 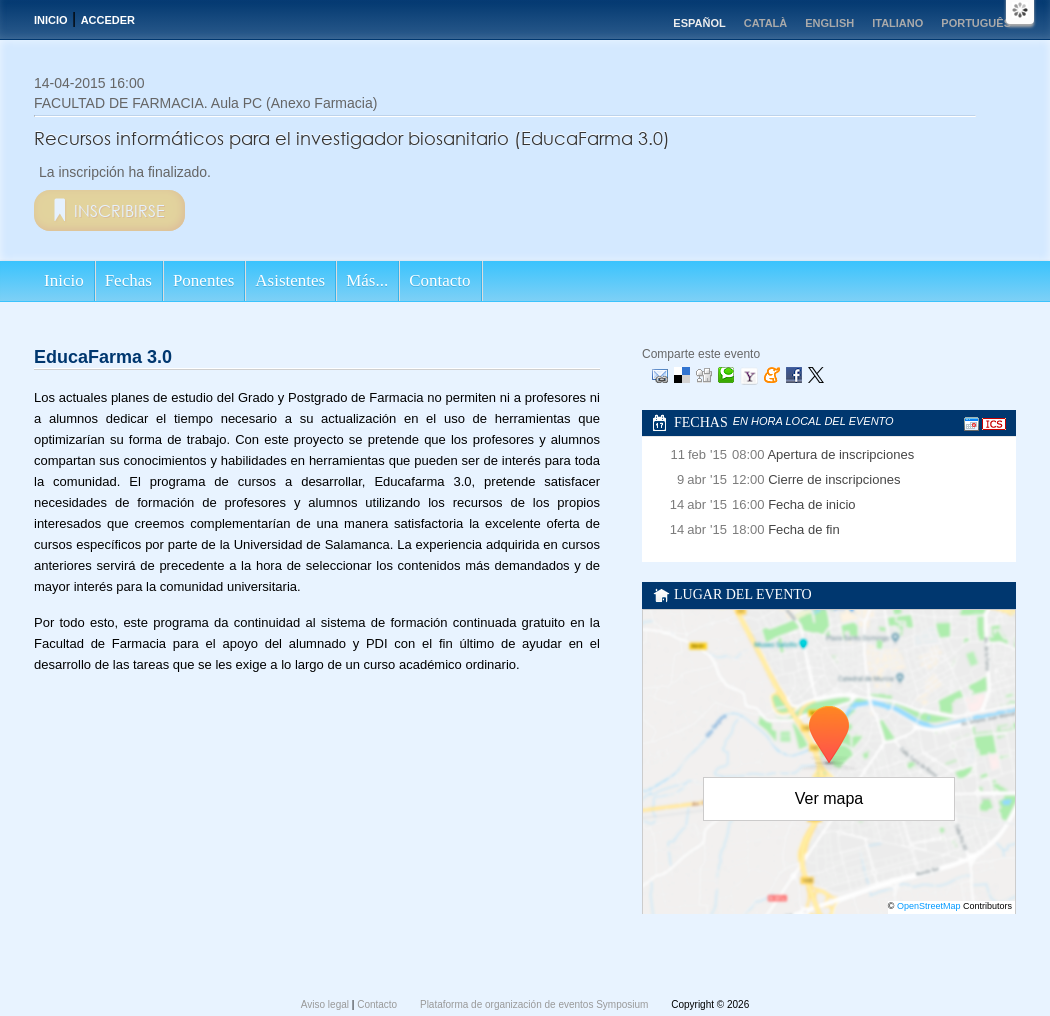 What do you see at coordinates (829, 23) in the screenshot?
I see `English` at bounding box center [829, 23].